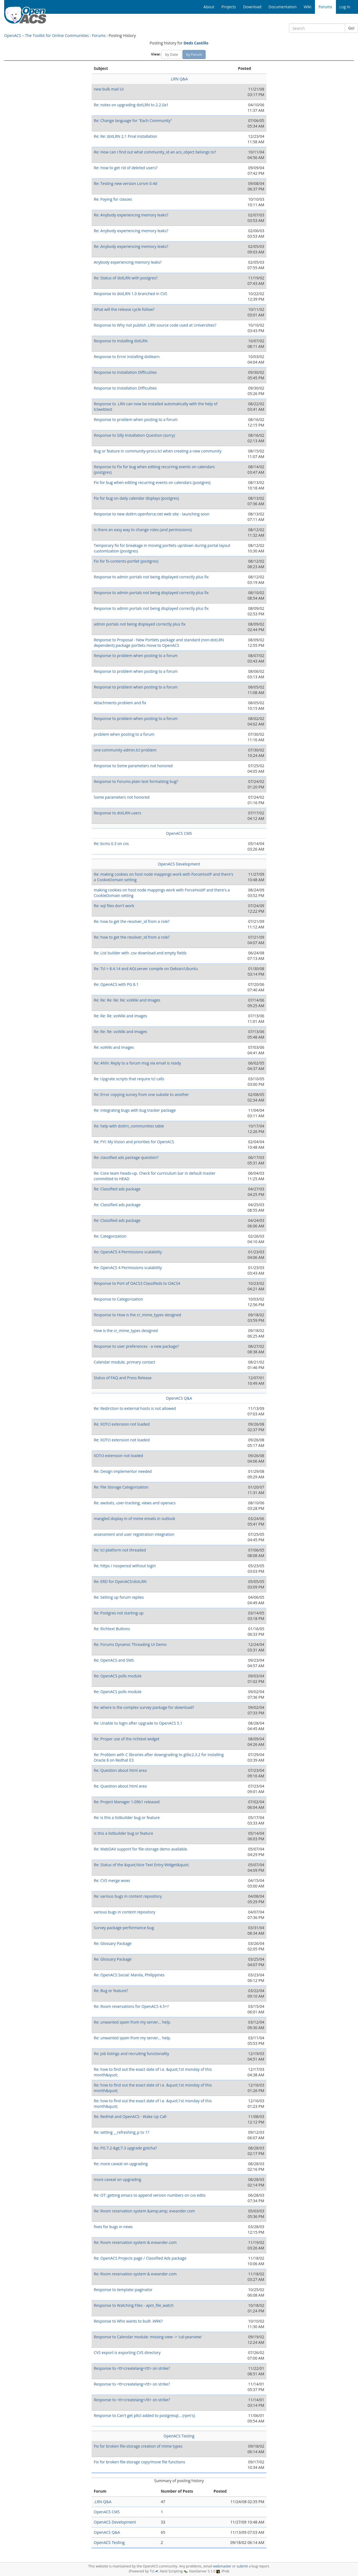  What do you see at coordinates (125, 1565) in the screenshot?
I see `Re: https / nsopenssl without login` at bounding box center [125, 1565].